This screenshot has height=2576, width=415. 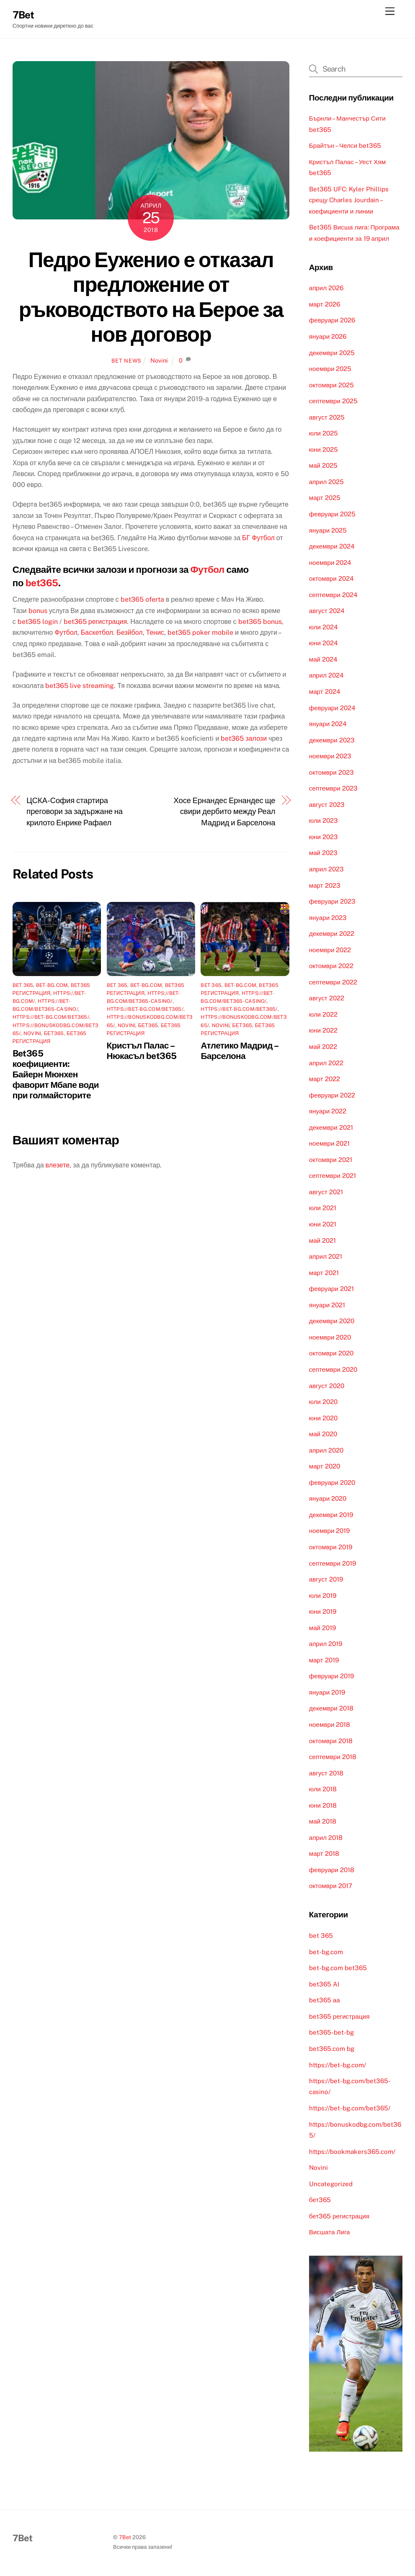 I want to click on януари 2021, so click(x=327, y=1305).